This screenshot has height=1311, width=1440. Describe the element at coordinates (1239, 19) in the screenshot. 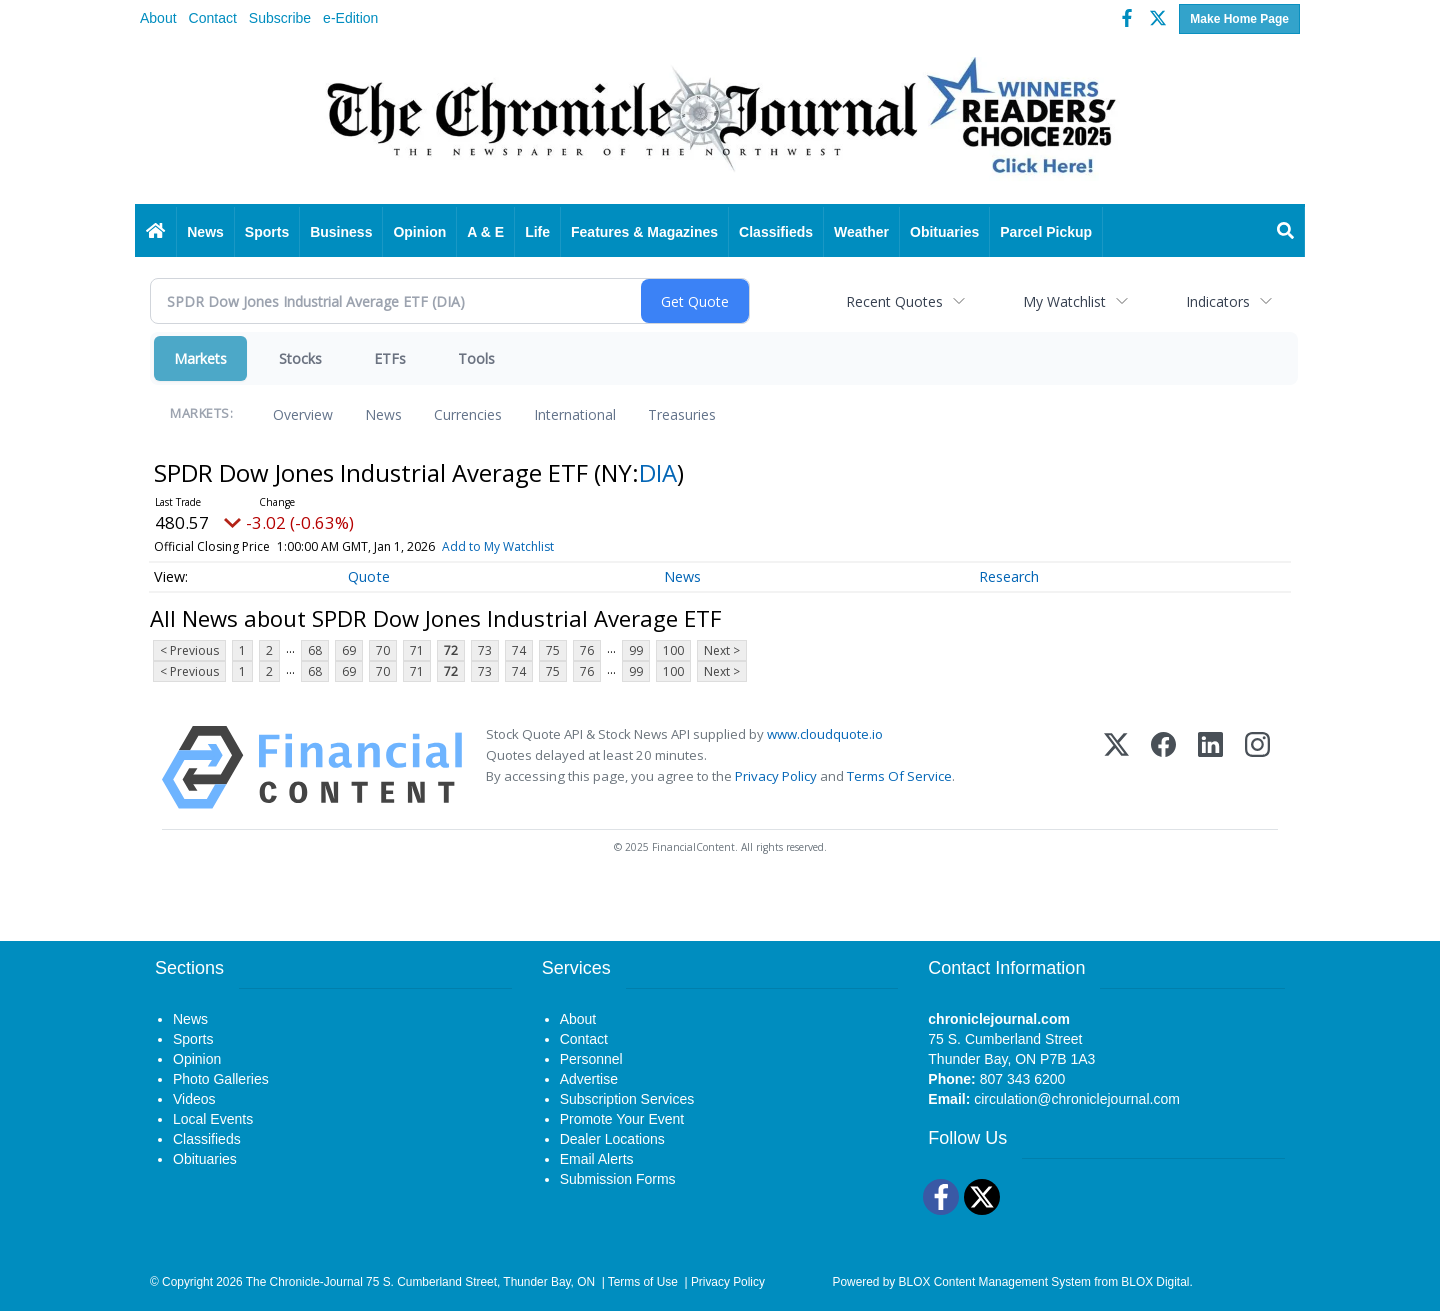

I see `Make Home Page` at that location.